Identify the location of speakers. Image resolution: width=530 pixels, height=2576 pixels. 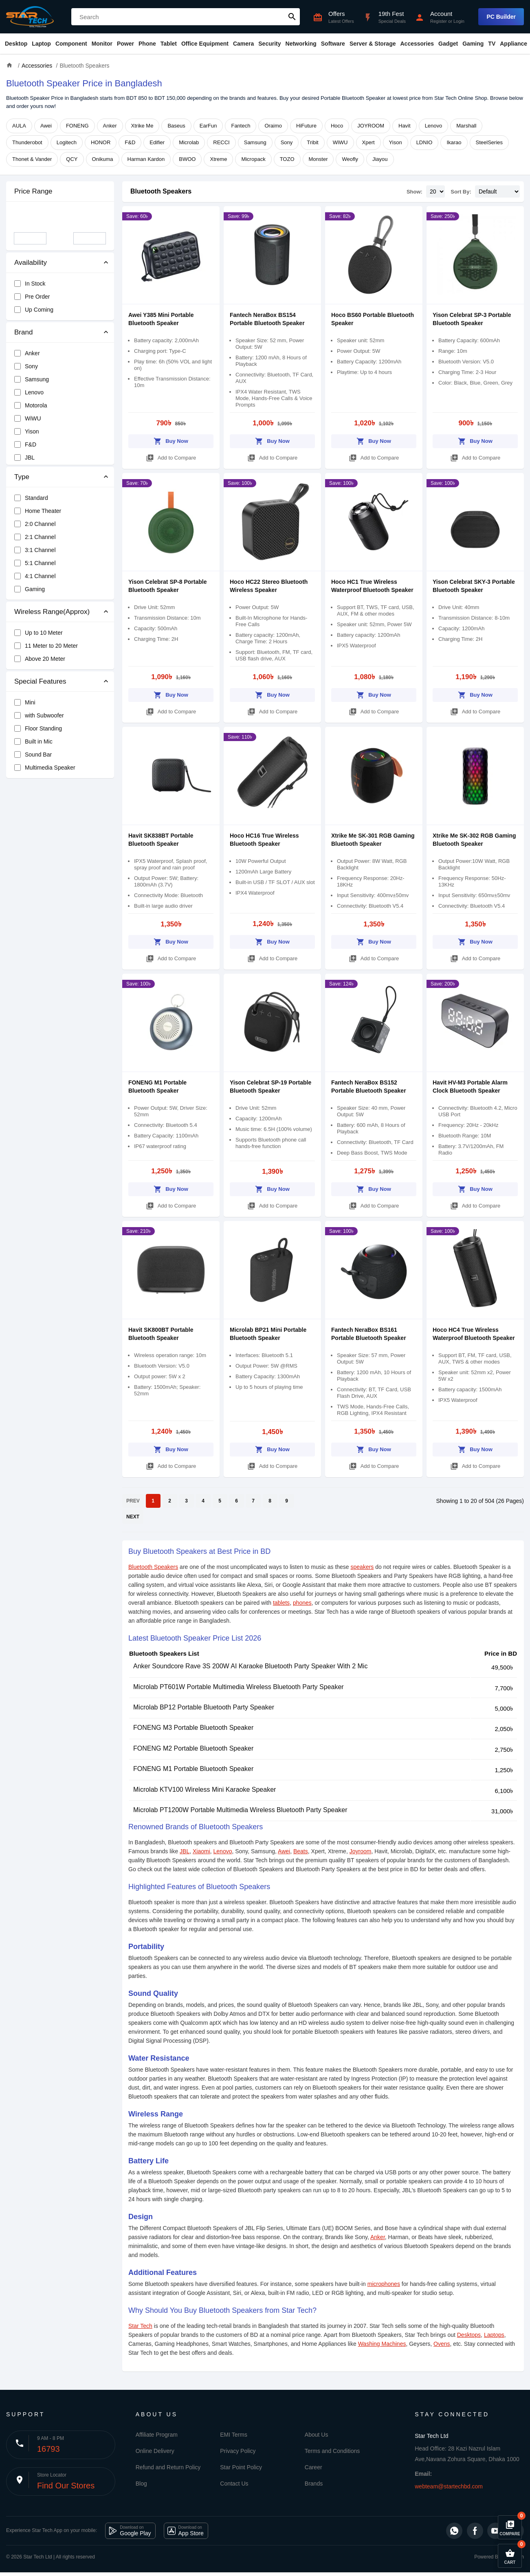
(362, 1567).